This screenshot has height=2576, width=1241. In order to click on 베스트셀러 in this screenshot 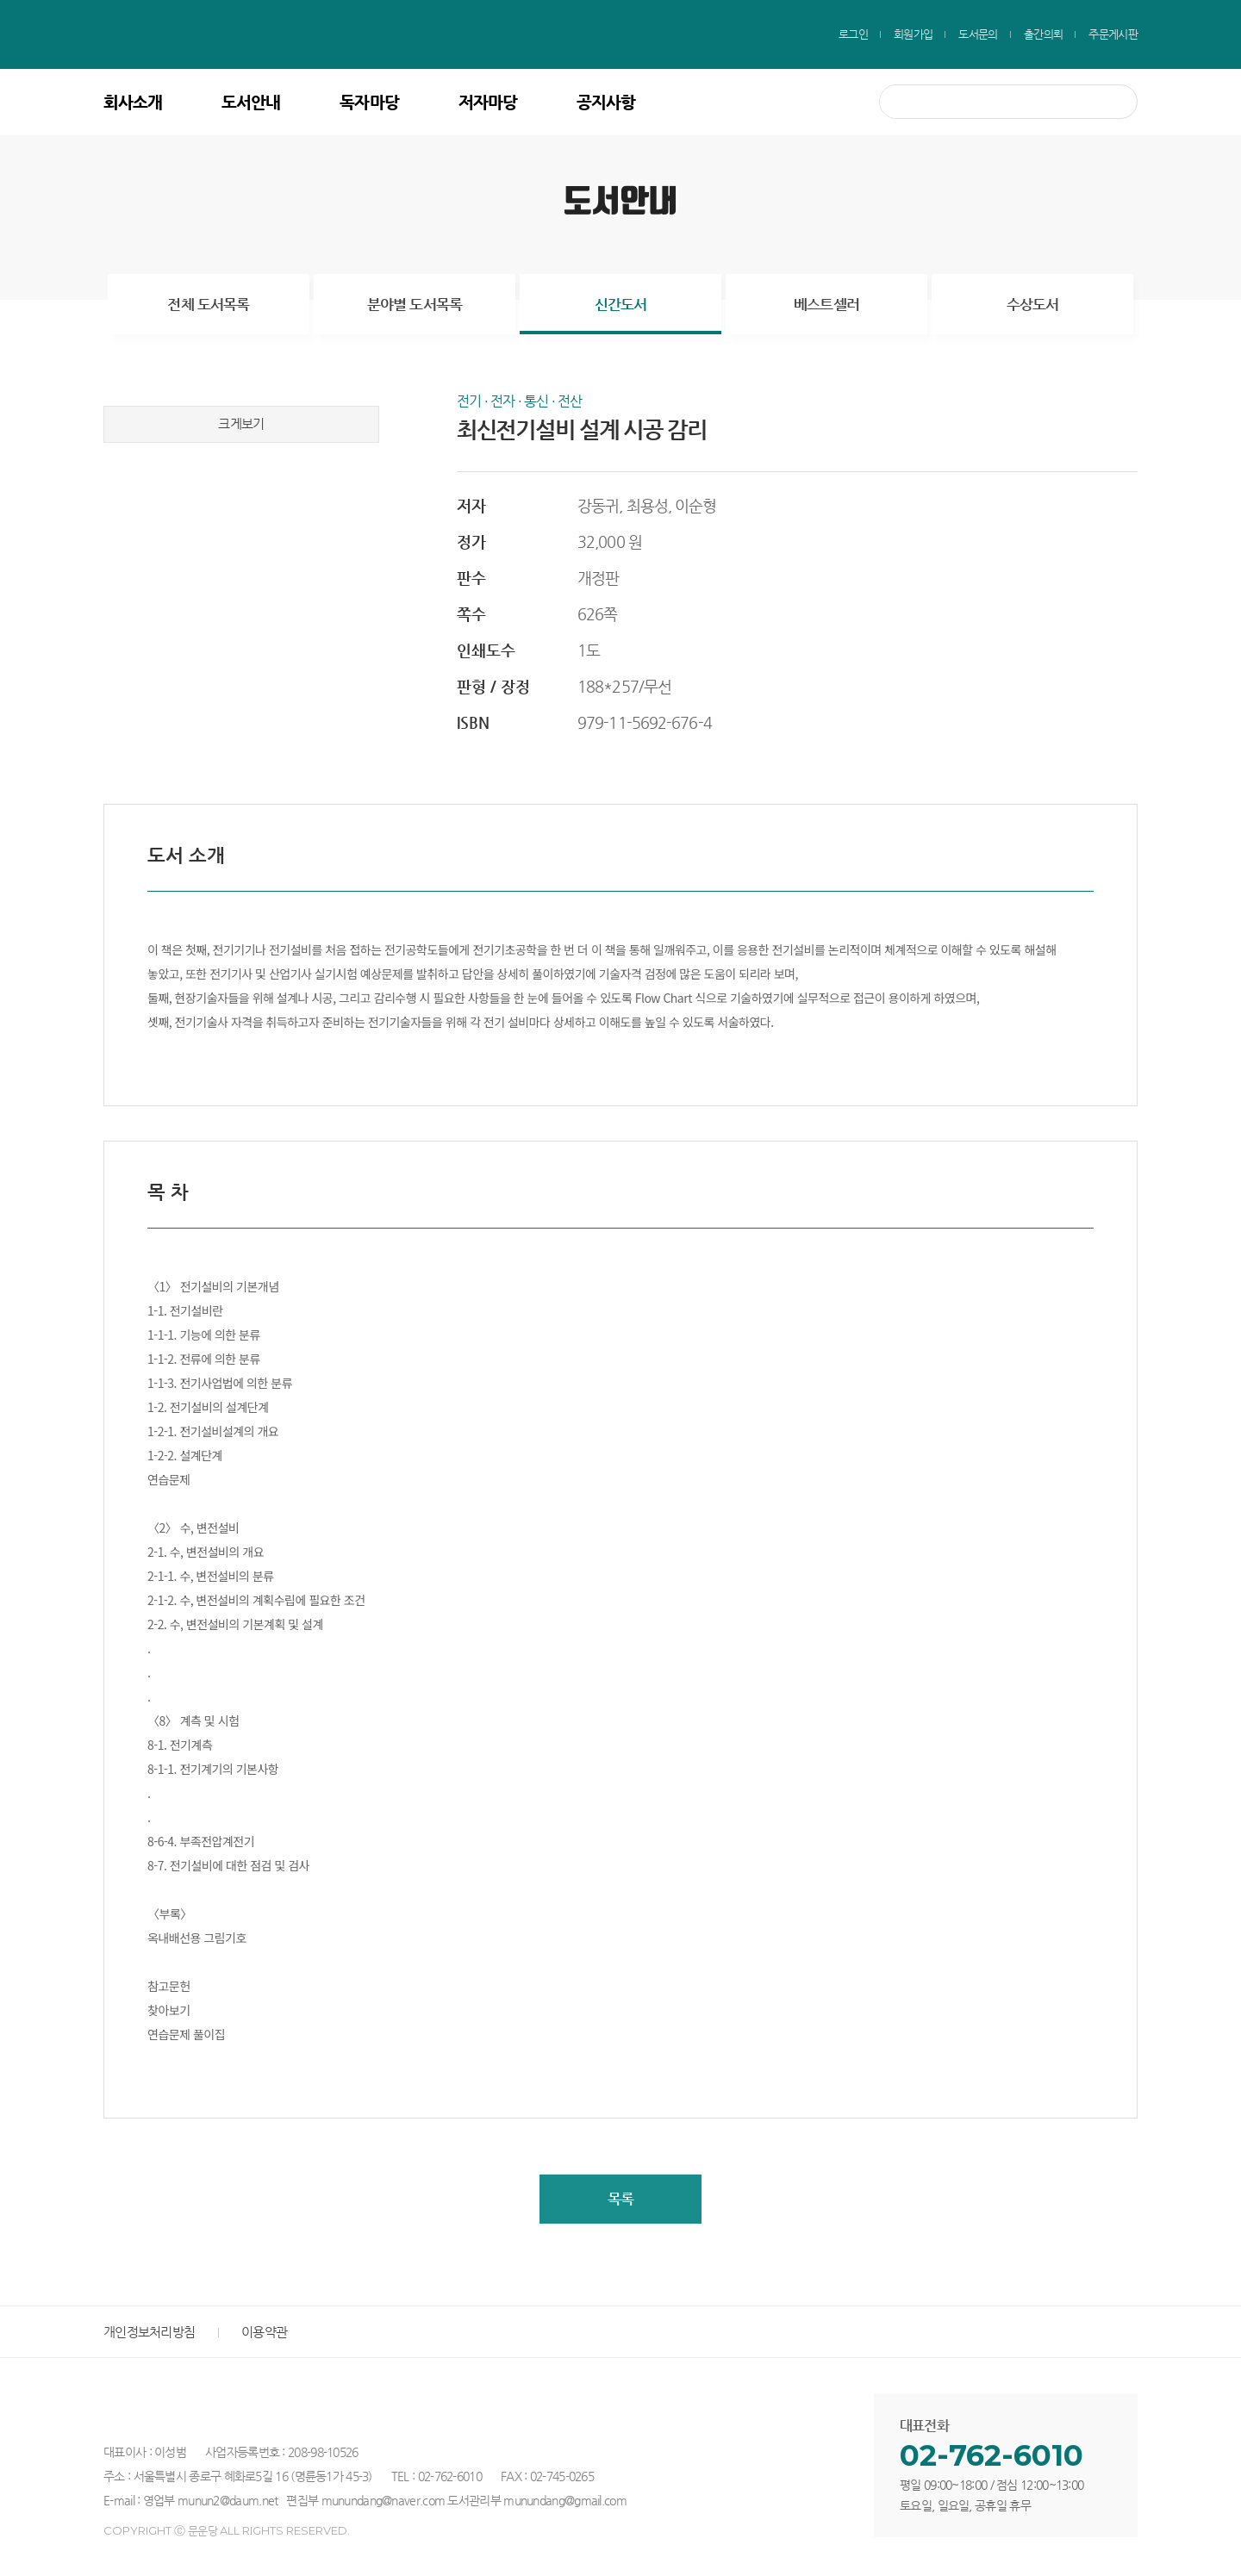, I will do `click(826, 304)`.